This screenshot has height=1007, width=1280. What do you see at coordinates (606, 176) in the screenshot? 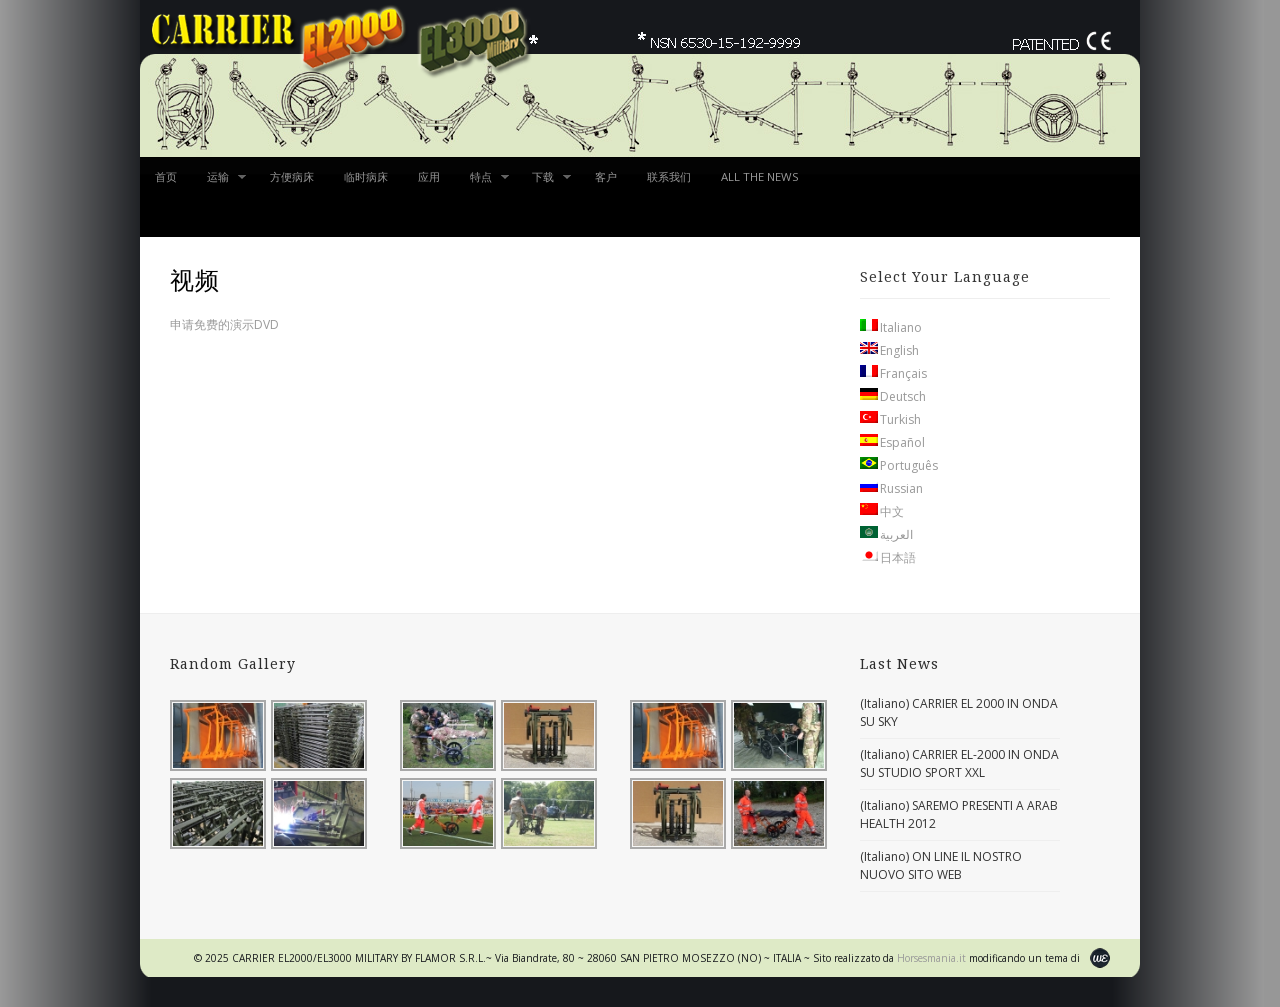
I see `客户` at bounding box center [606, 176].